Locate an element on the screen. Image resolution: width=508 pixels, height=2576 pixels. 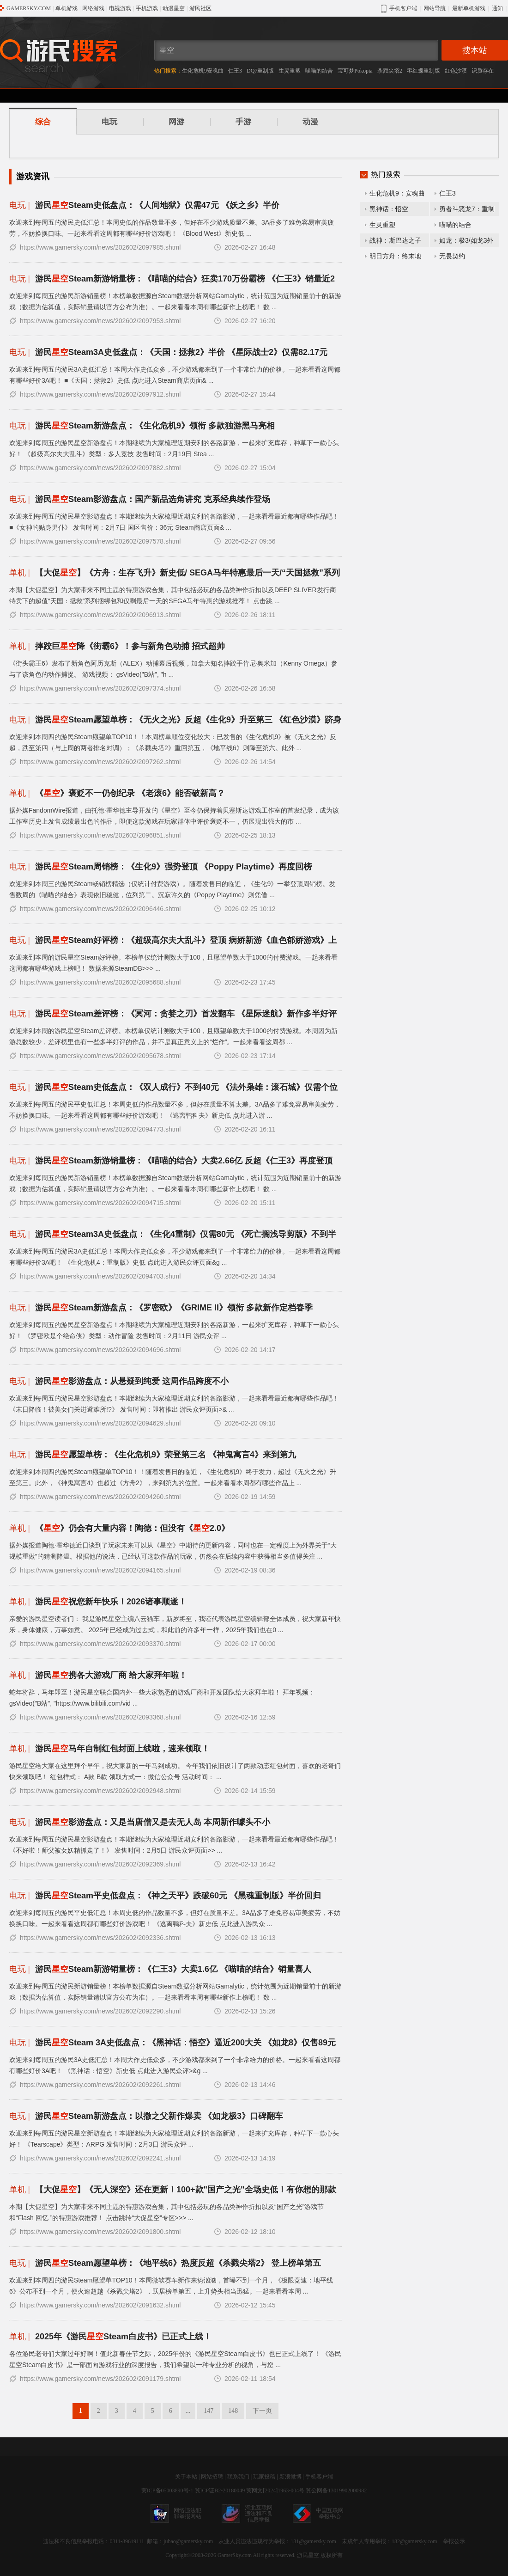
识质存在 is located at coordinates (483, 70).